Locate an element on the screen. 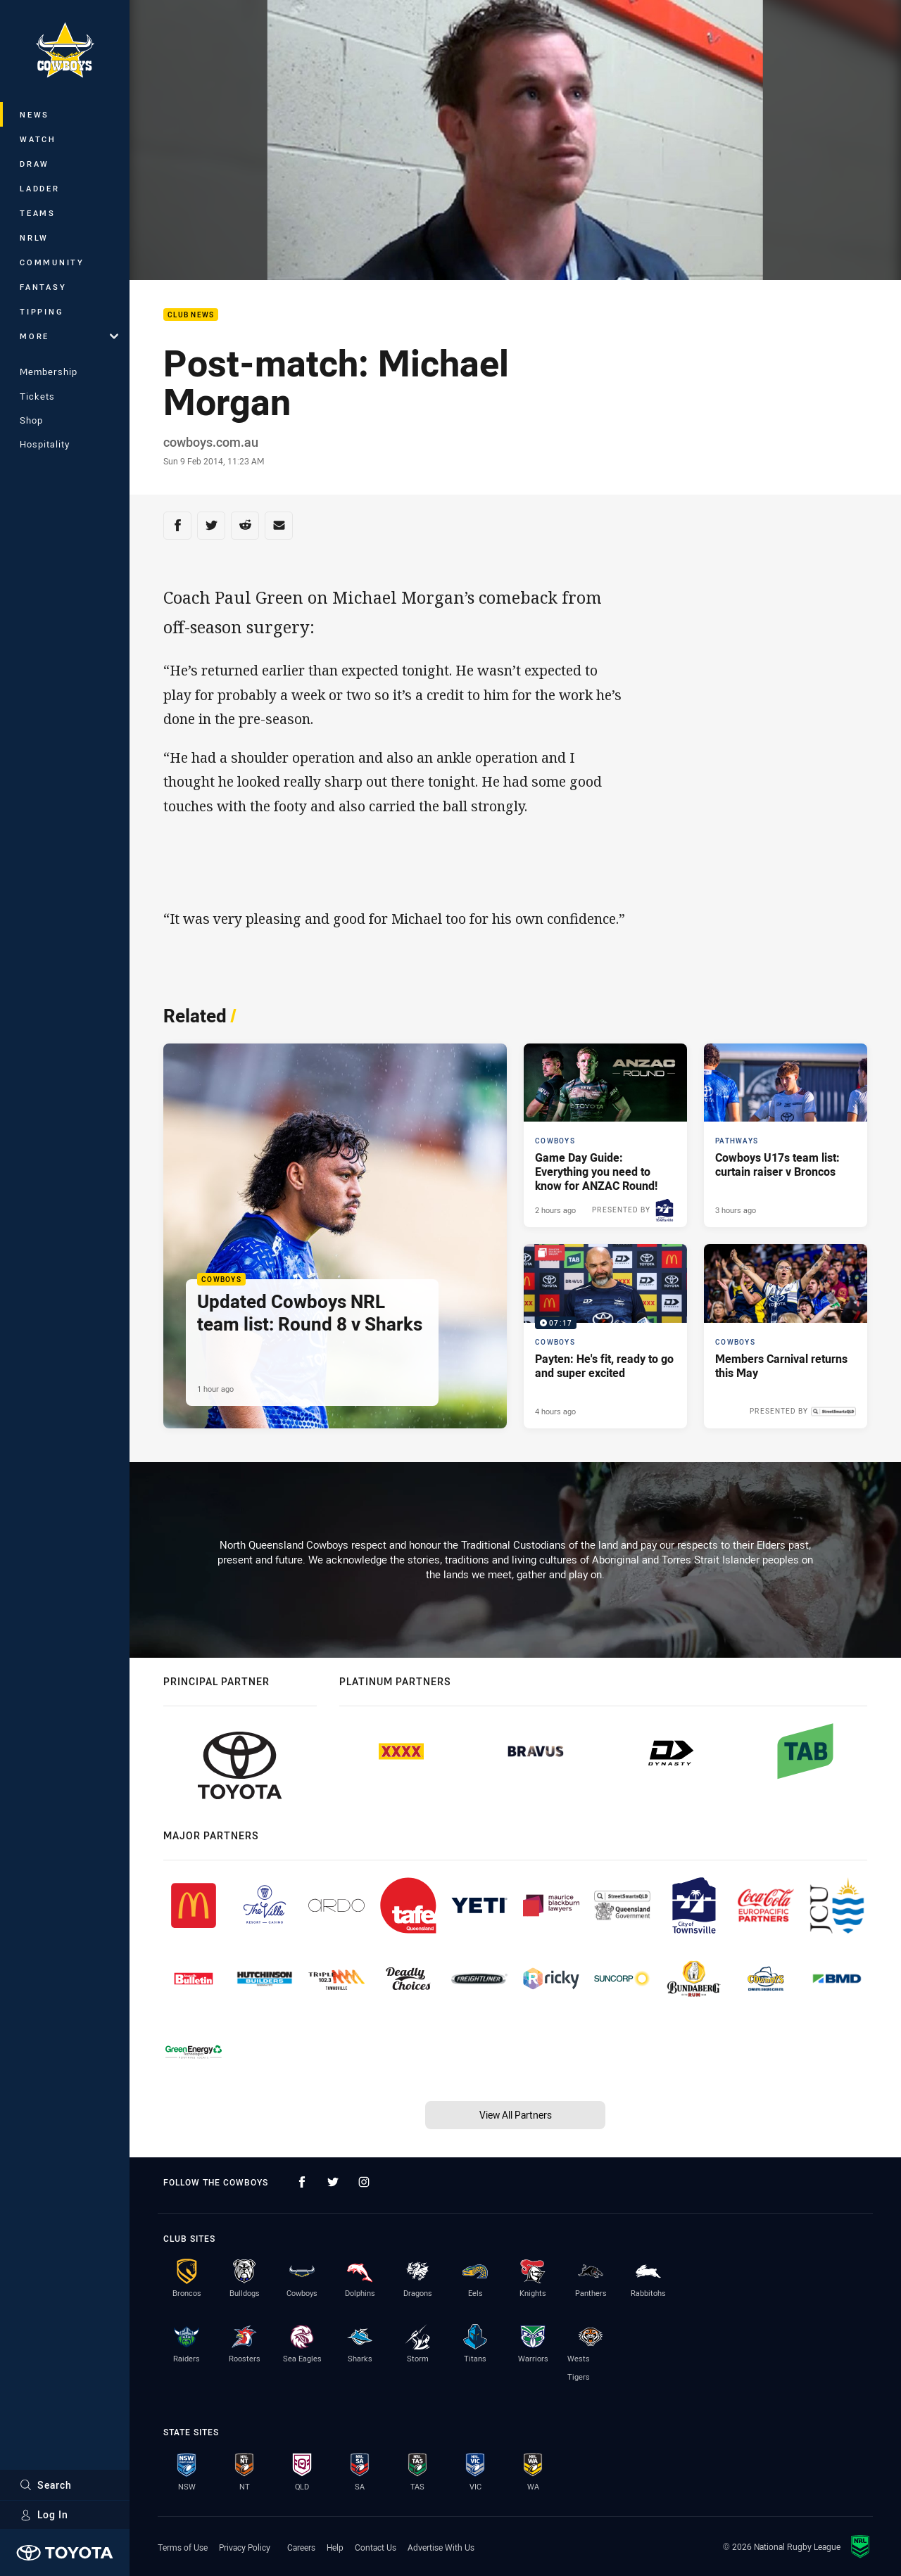 This screenshot has height=2576, width=901. Watch is located at coordinates (38, 139).